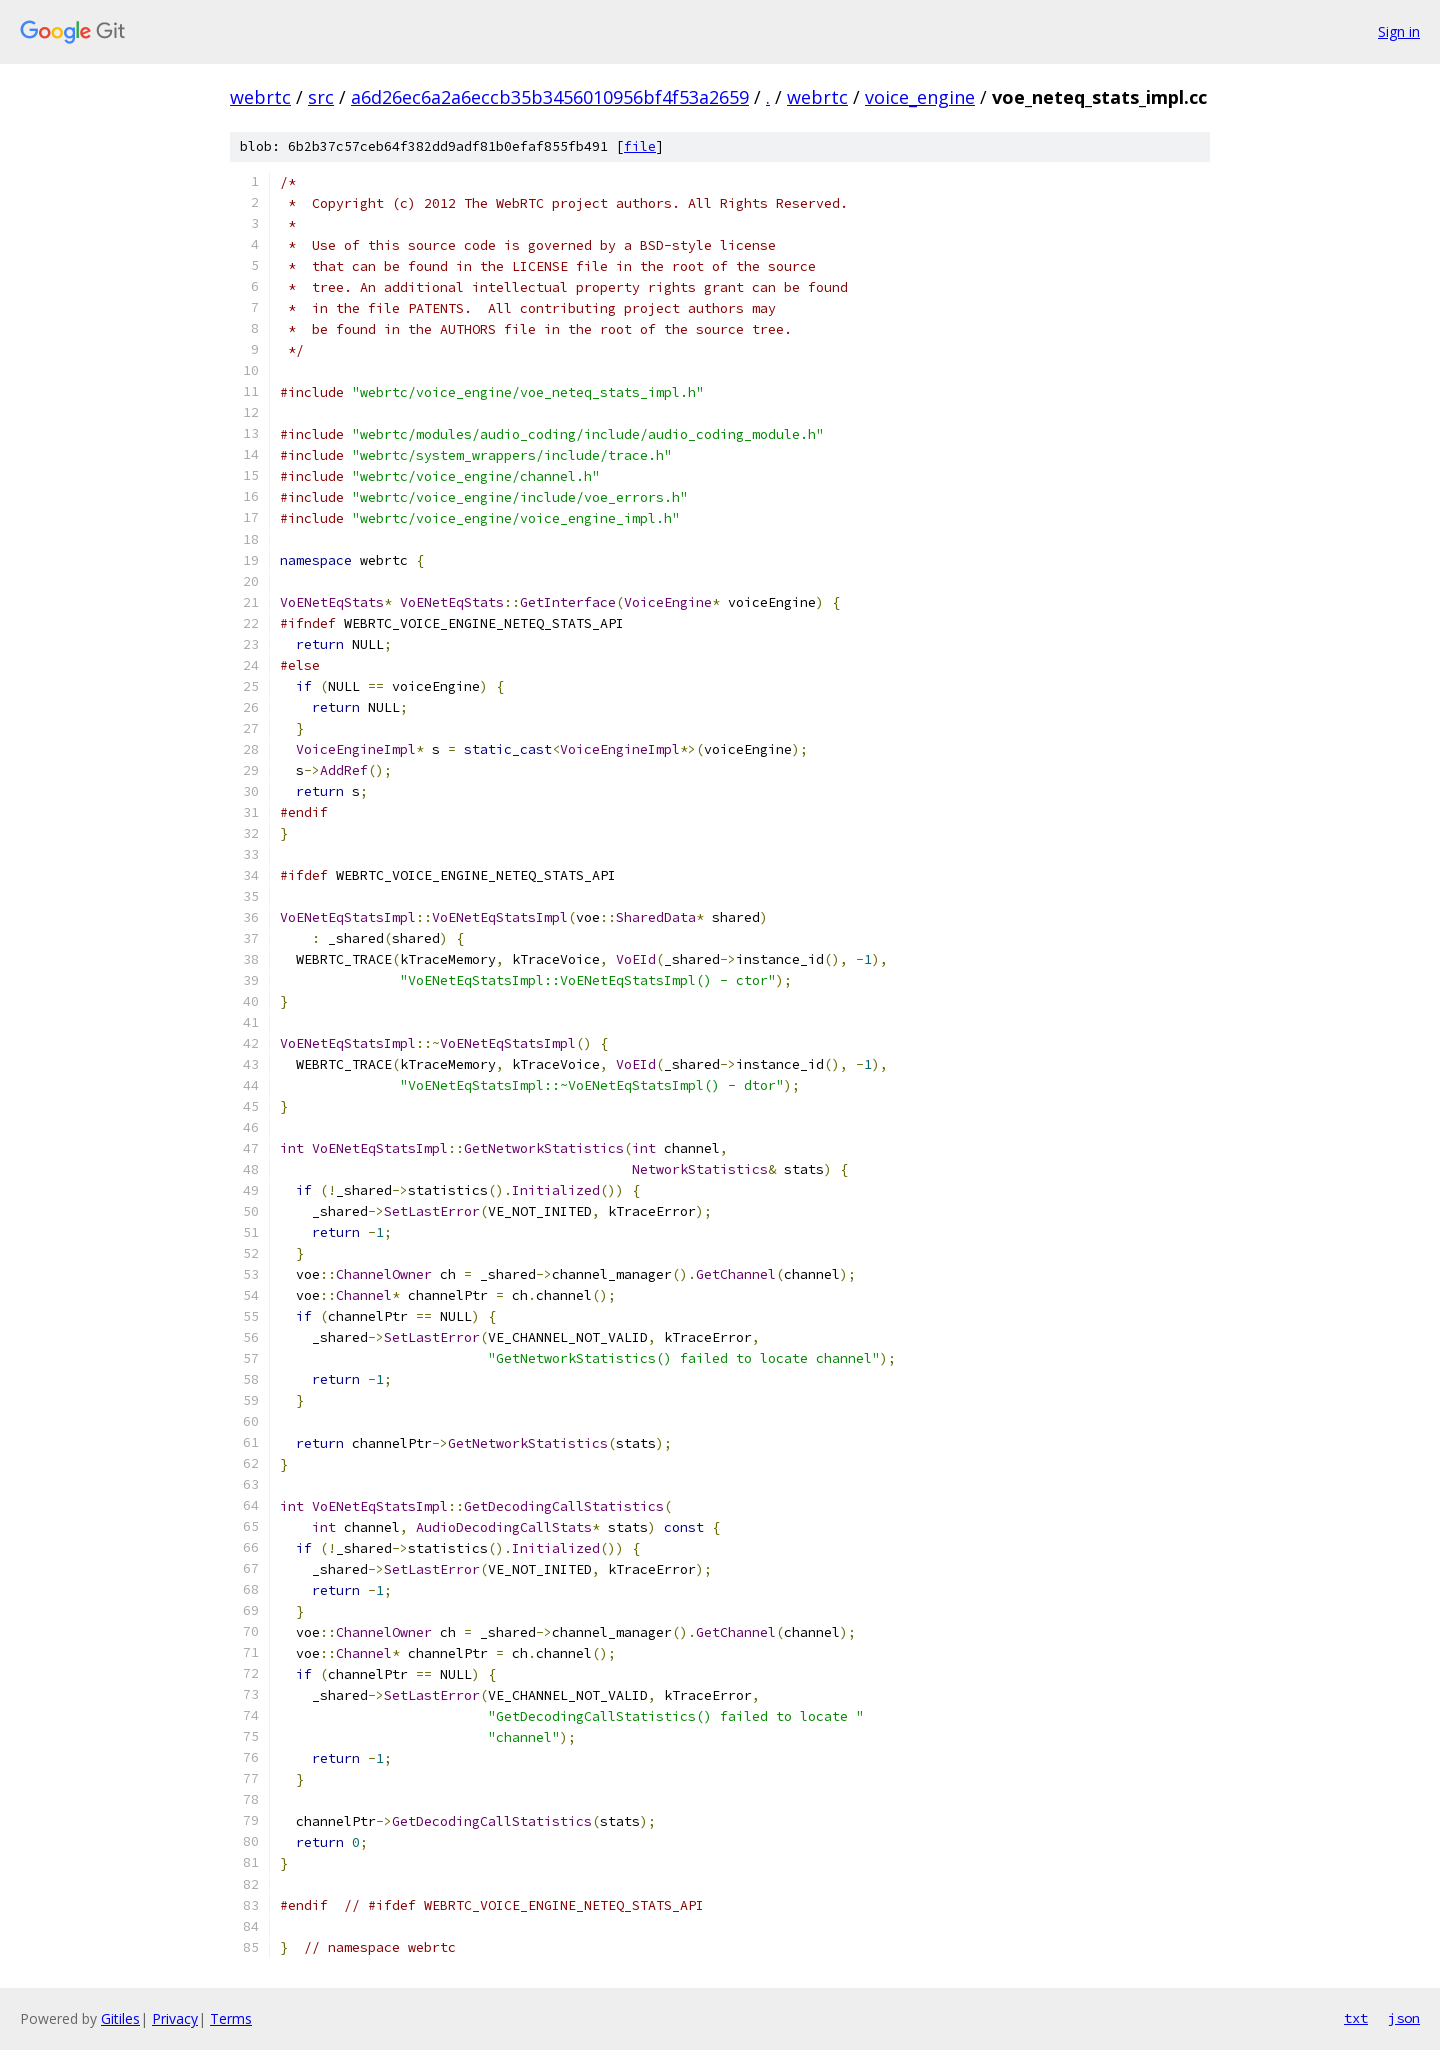 The width and height of the screenshot is (1440, 2050). I want to click on file, so click(640, 146).